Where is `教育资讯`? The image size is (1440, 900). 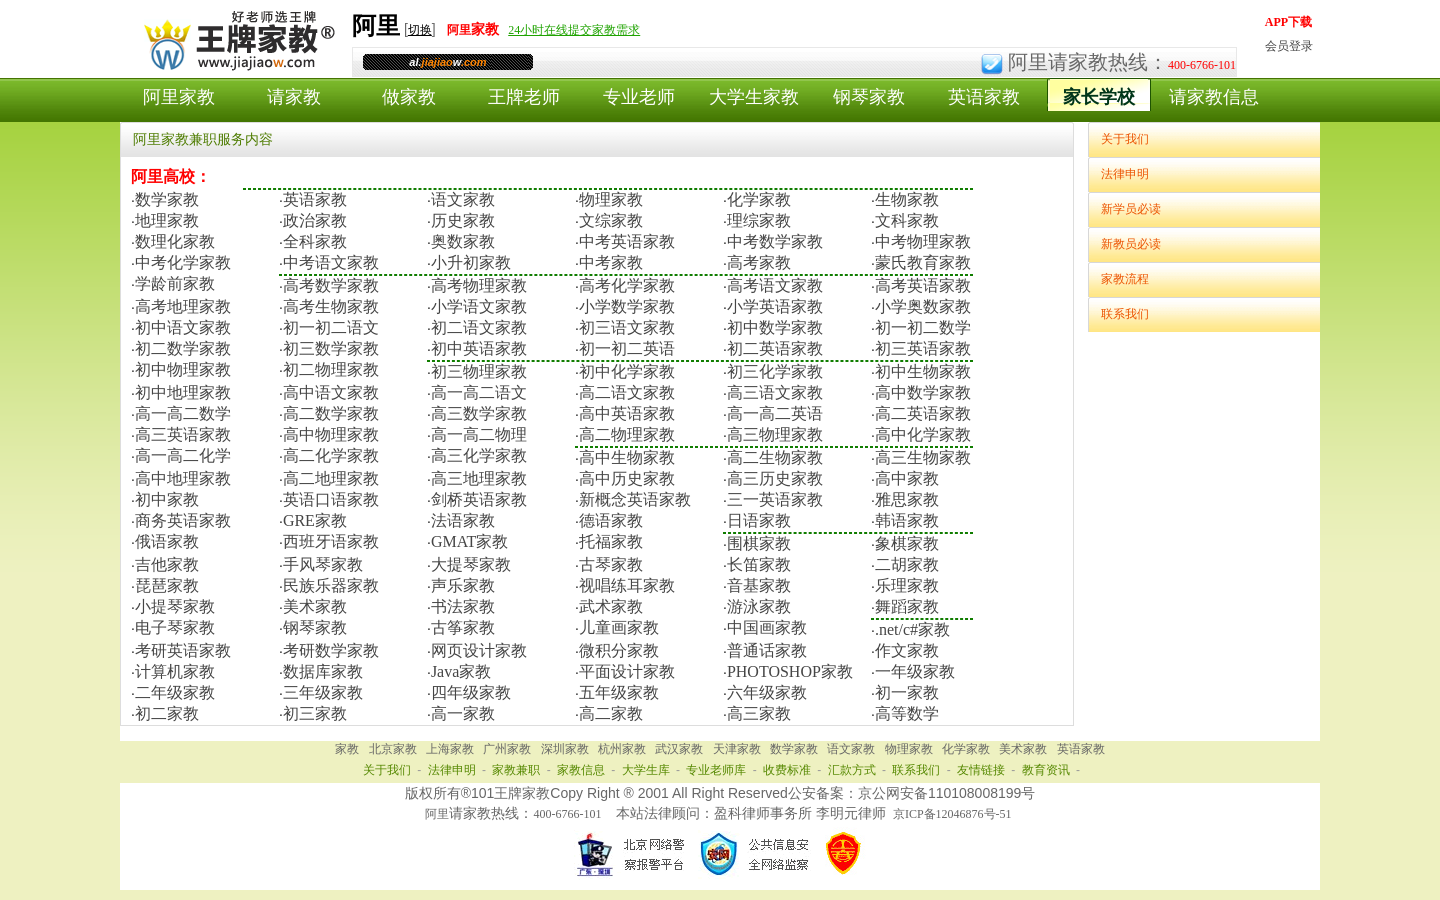 教育资讯 is located at coordinates (1046, 770).